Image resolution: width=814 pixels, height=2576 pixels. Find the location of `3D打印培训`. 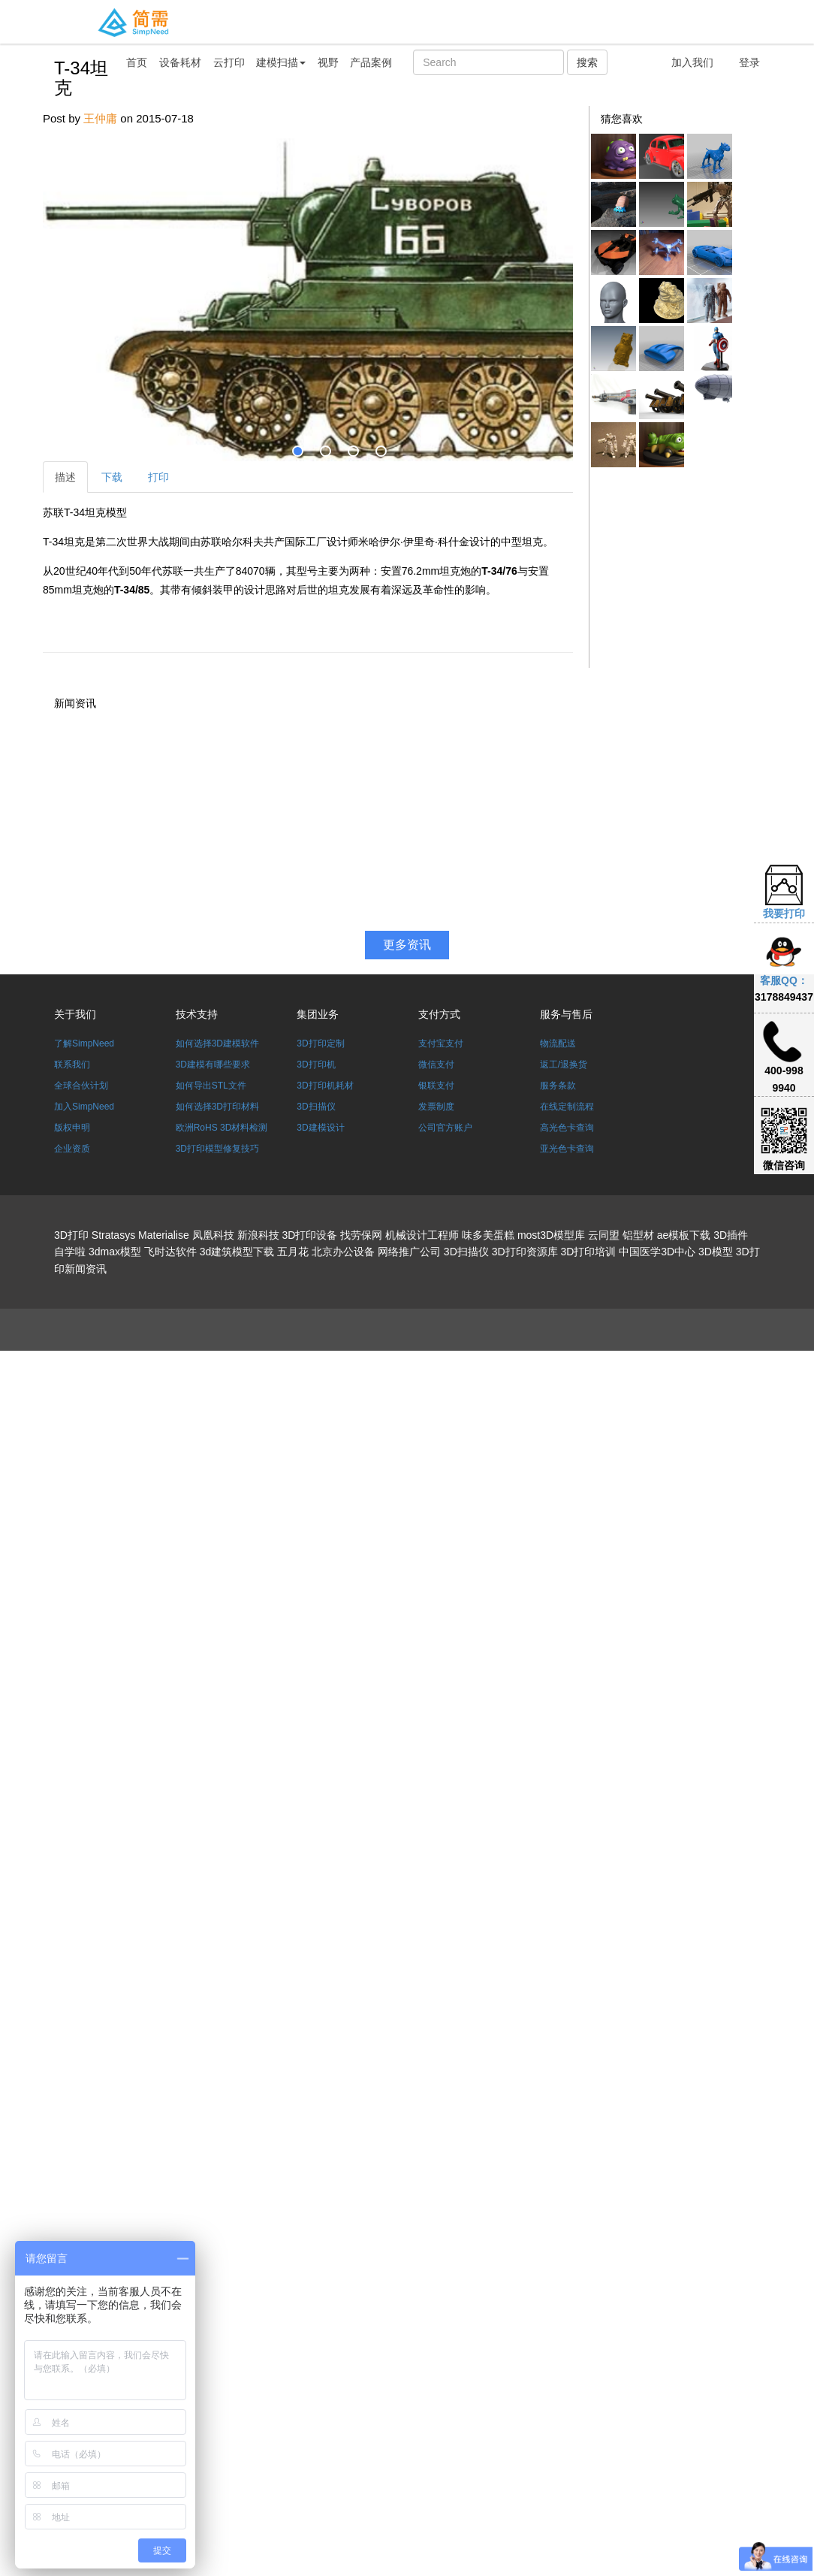

3D打印培训 is located at coordinates (588, 1252).